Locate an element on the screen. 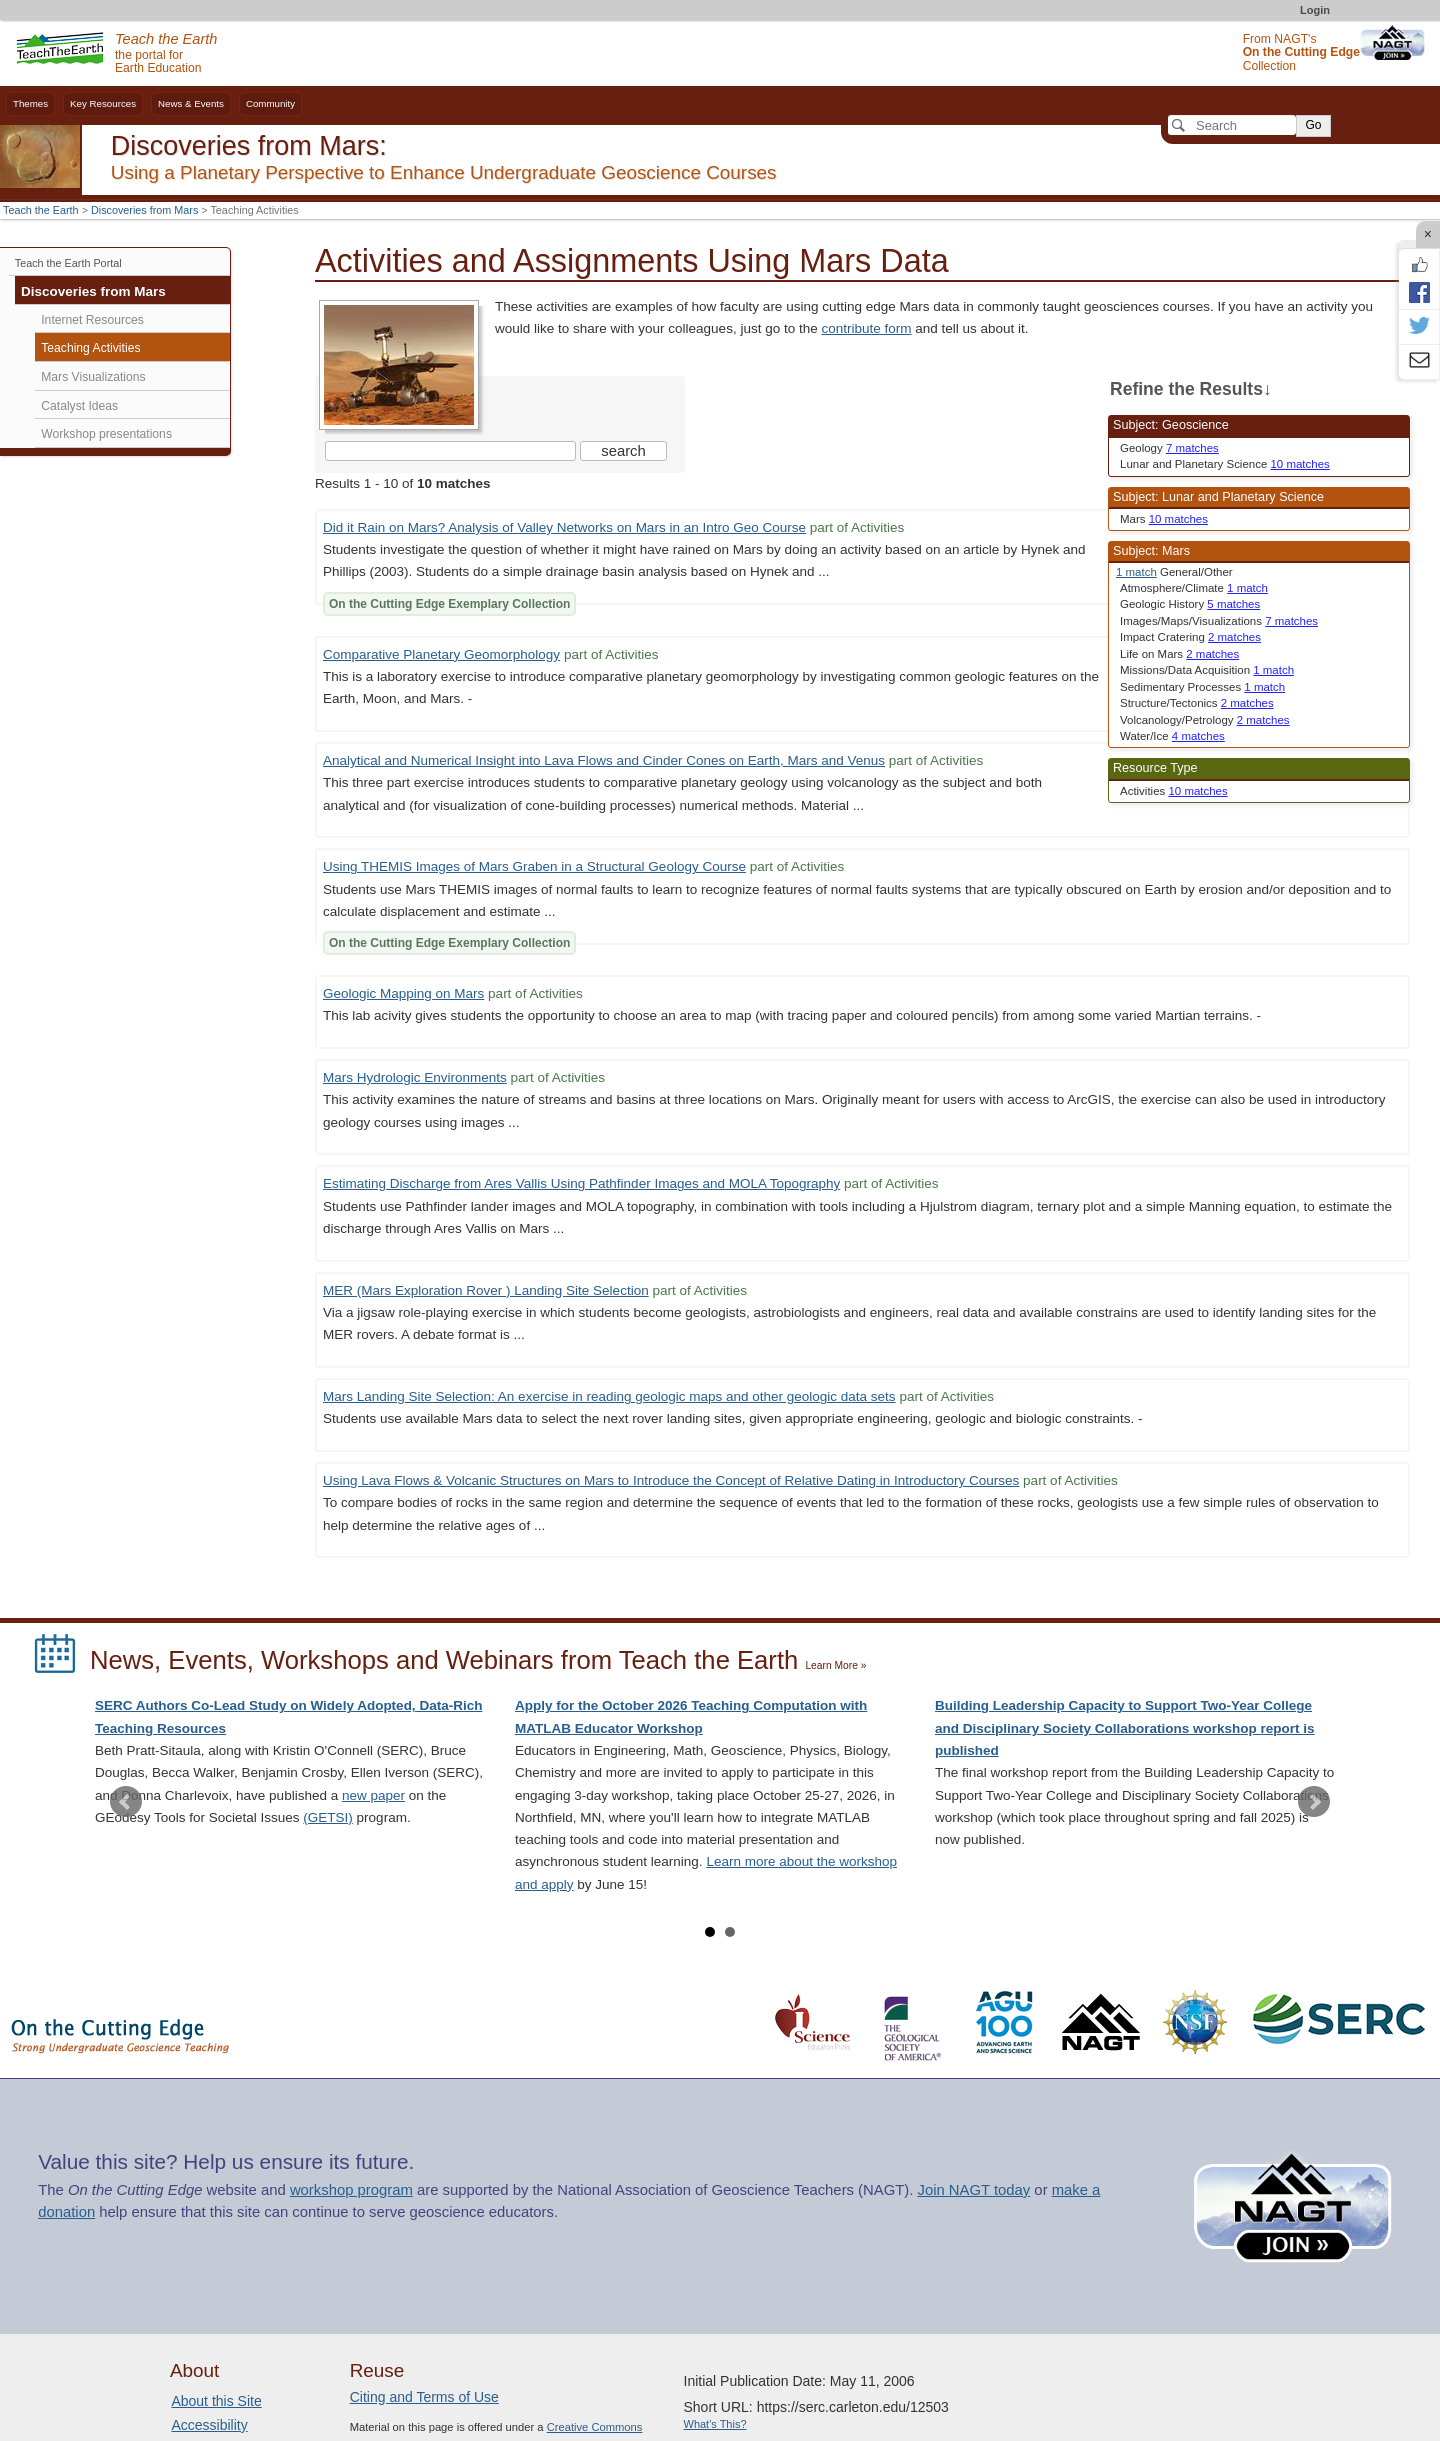 This screenshot has width=1440, height=2441. About this Site is located at coordinates (216, 2401).